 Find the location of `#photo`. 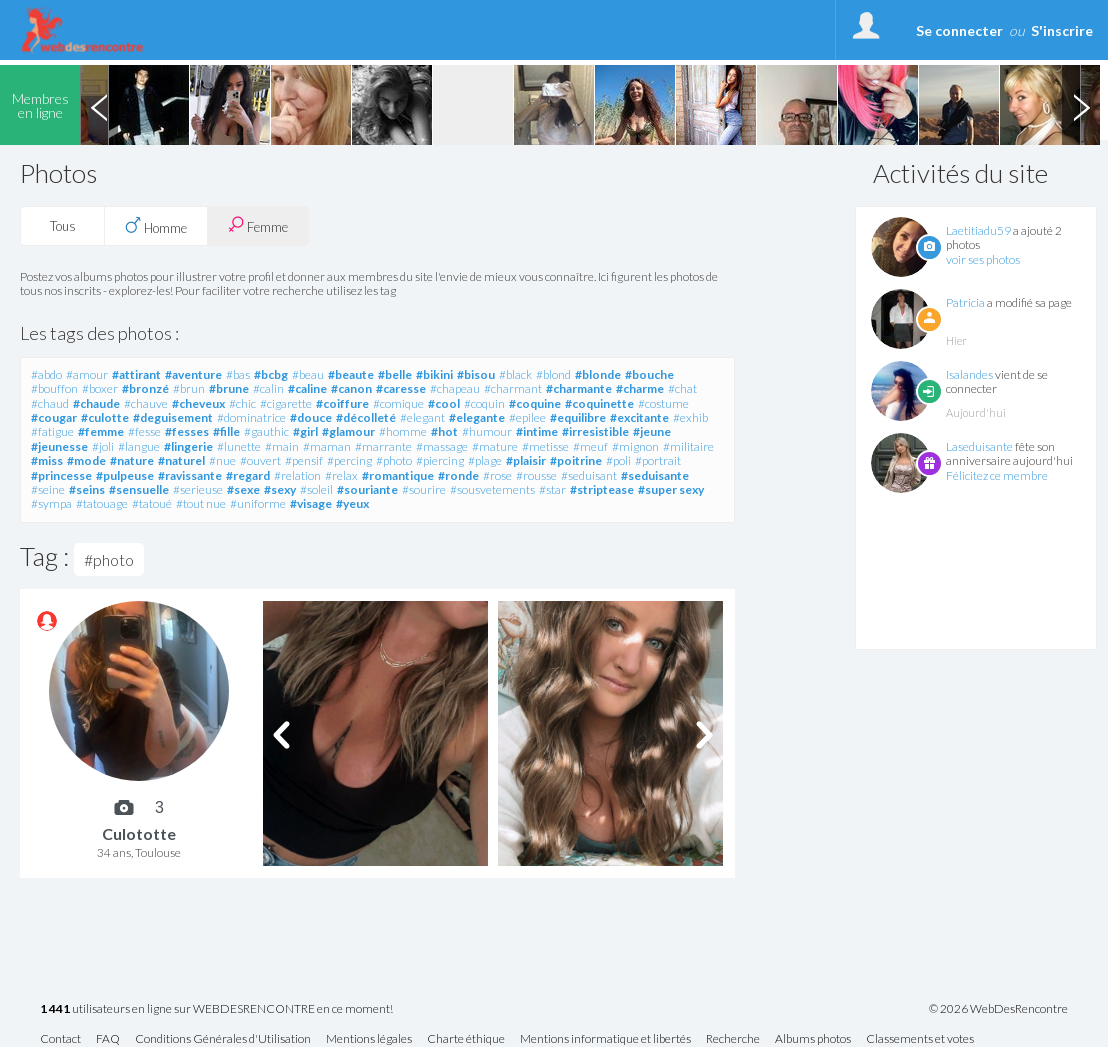

#photo is located at coordinates (394, 460).